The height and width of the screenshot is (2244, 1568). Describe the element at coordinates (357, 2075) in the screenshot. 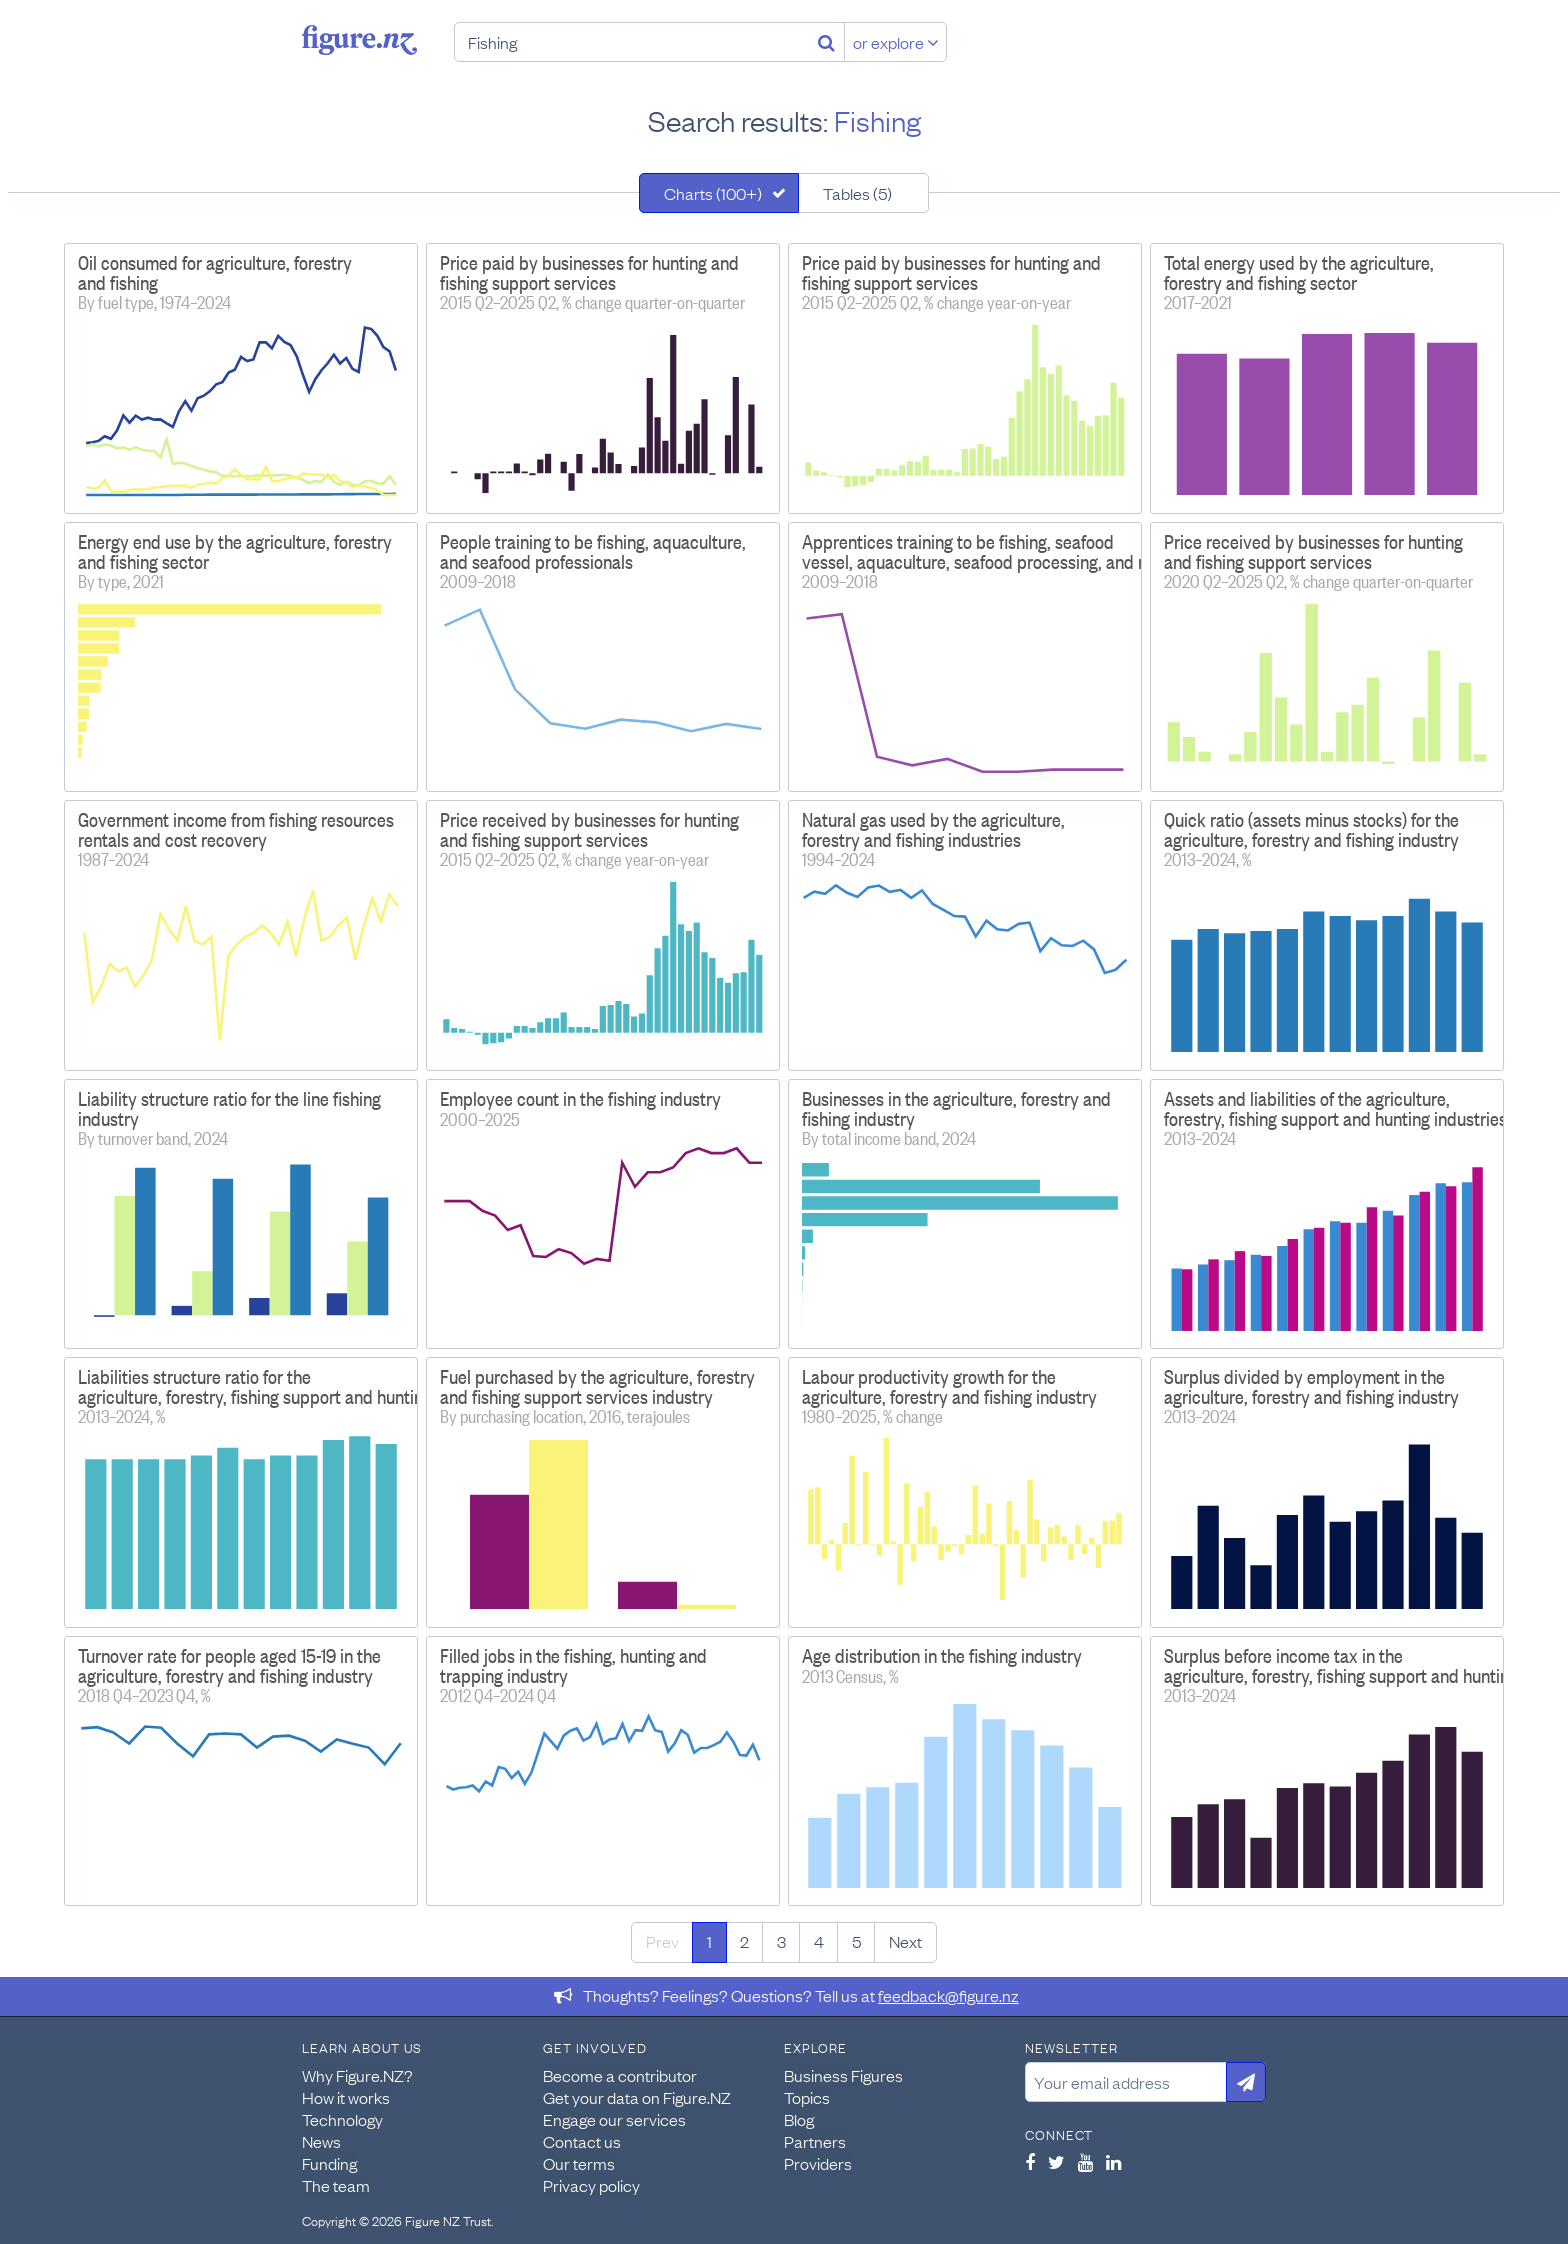

I see `Why Figure.NZ?` at that location.